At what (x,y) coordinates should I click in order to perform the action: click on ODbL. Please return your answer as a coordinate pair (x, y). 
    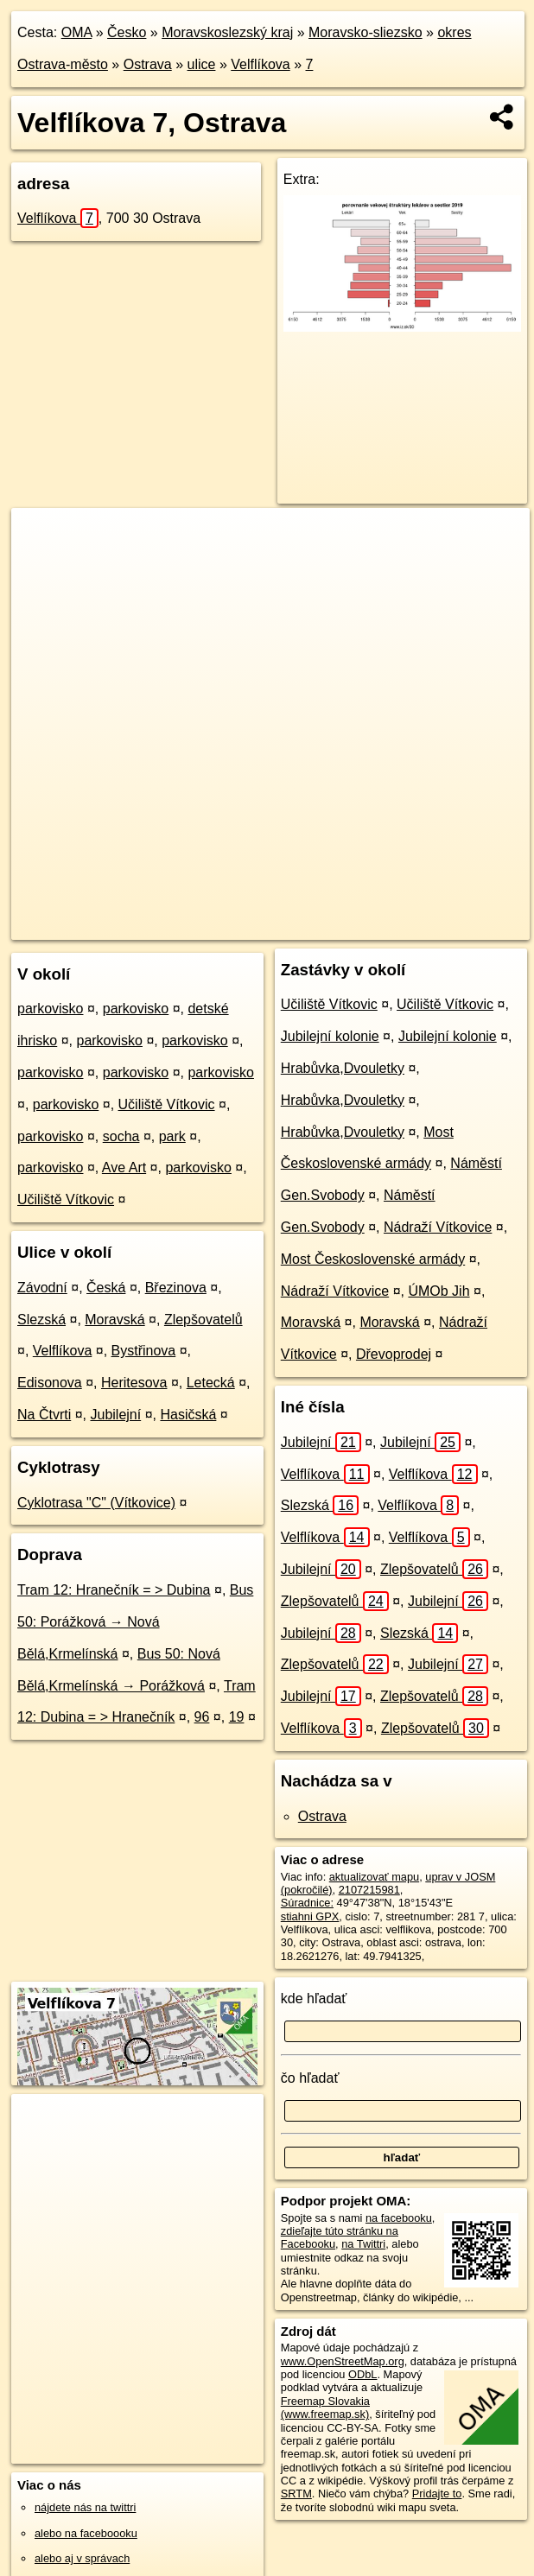
    Looking at the image, I should click on (362, 2374).